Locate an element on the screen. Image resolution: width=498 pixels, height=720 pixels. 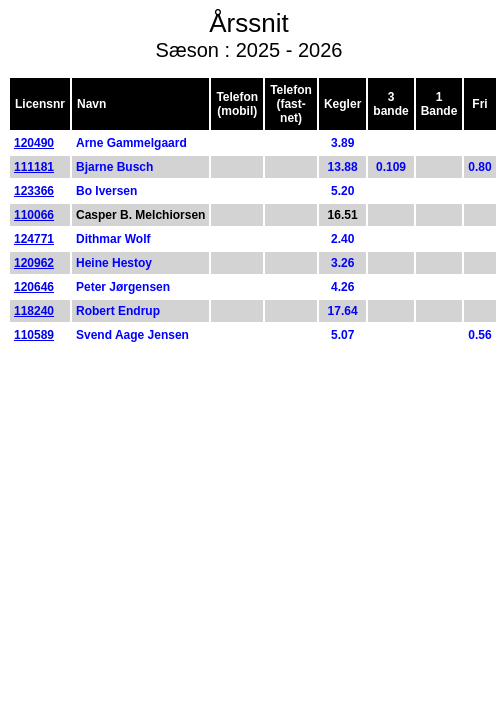
111181 is located at coordinates (34, 167).